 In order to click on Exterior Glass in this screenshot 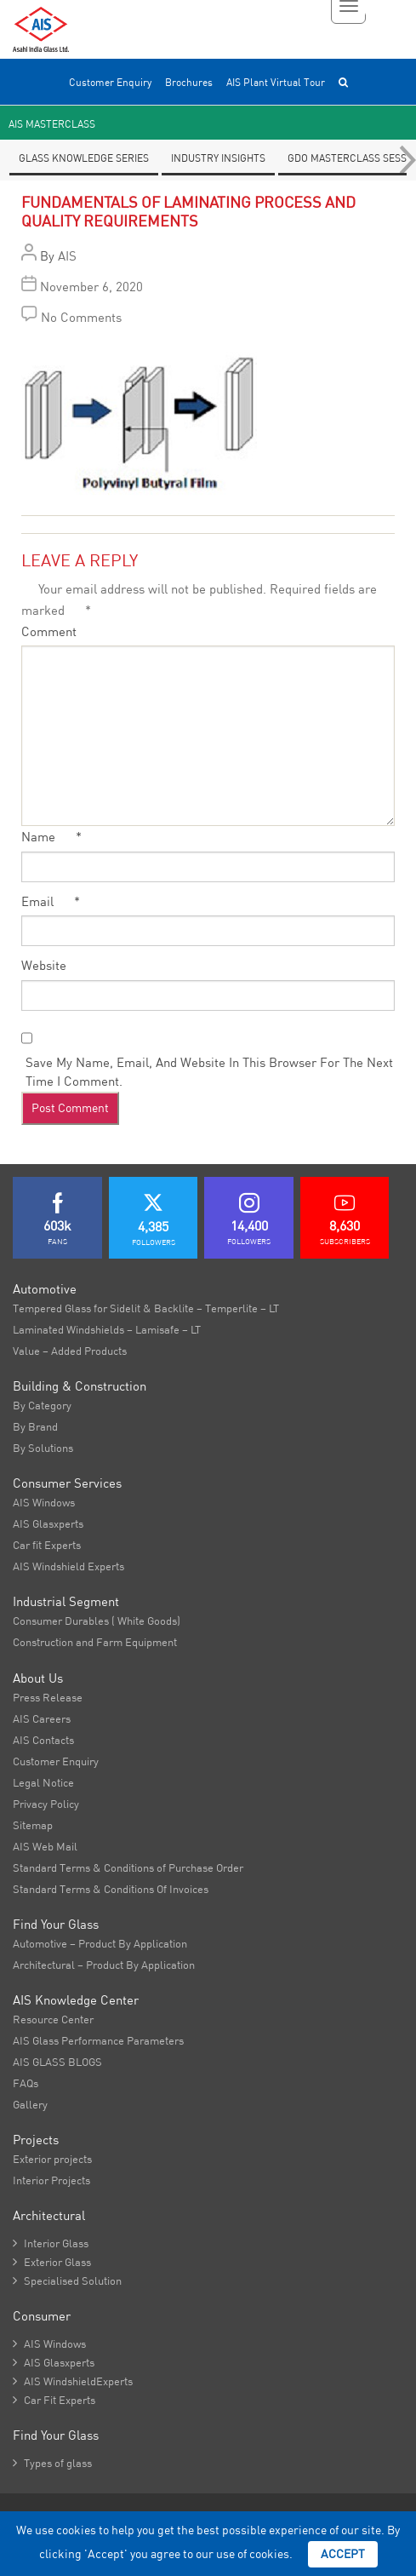, I will do `click(52, 2262)`.